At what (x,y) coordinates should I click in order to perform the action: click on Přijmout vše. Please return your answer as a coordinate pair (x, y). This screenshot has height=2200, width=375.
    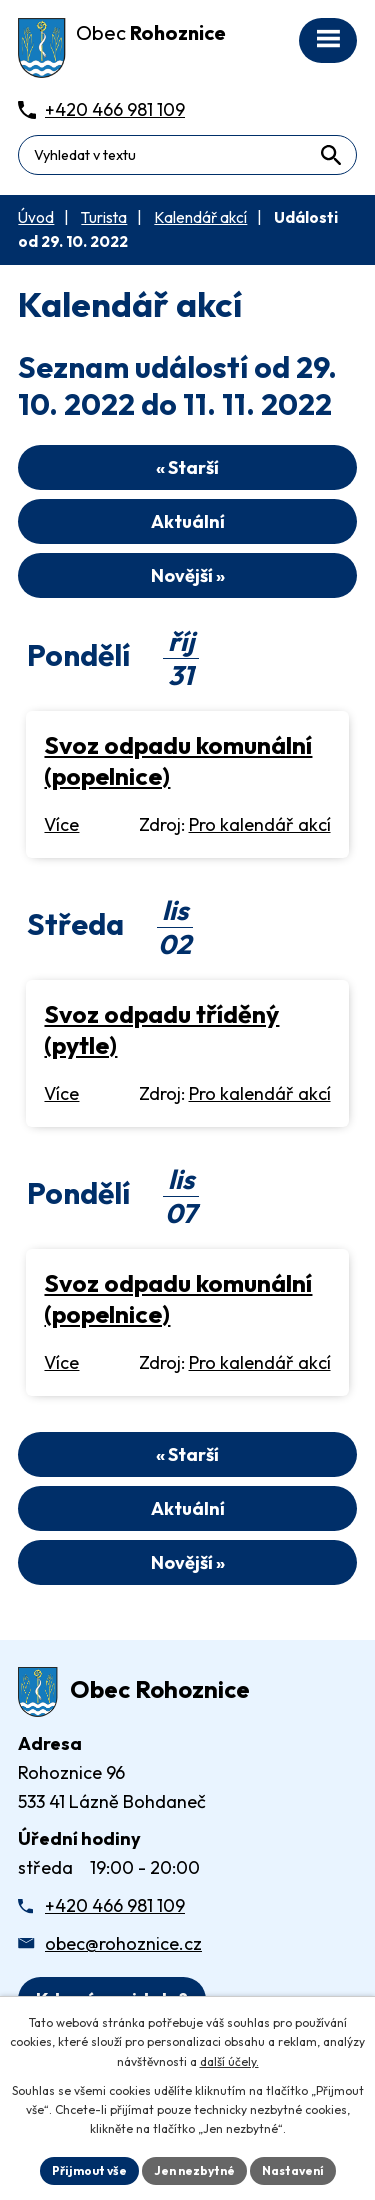
    Looking at the image, I should click on (89, 2170).